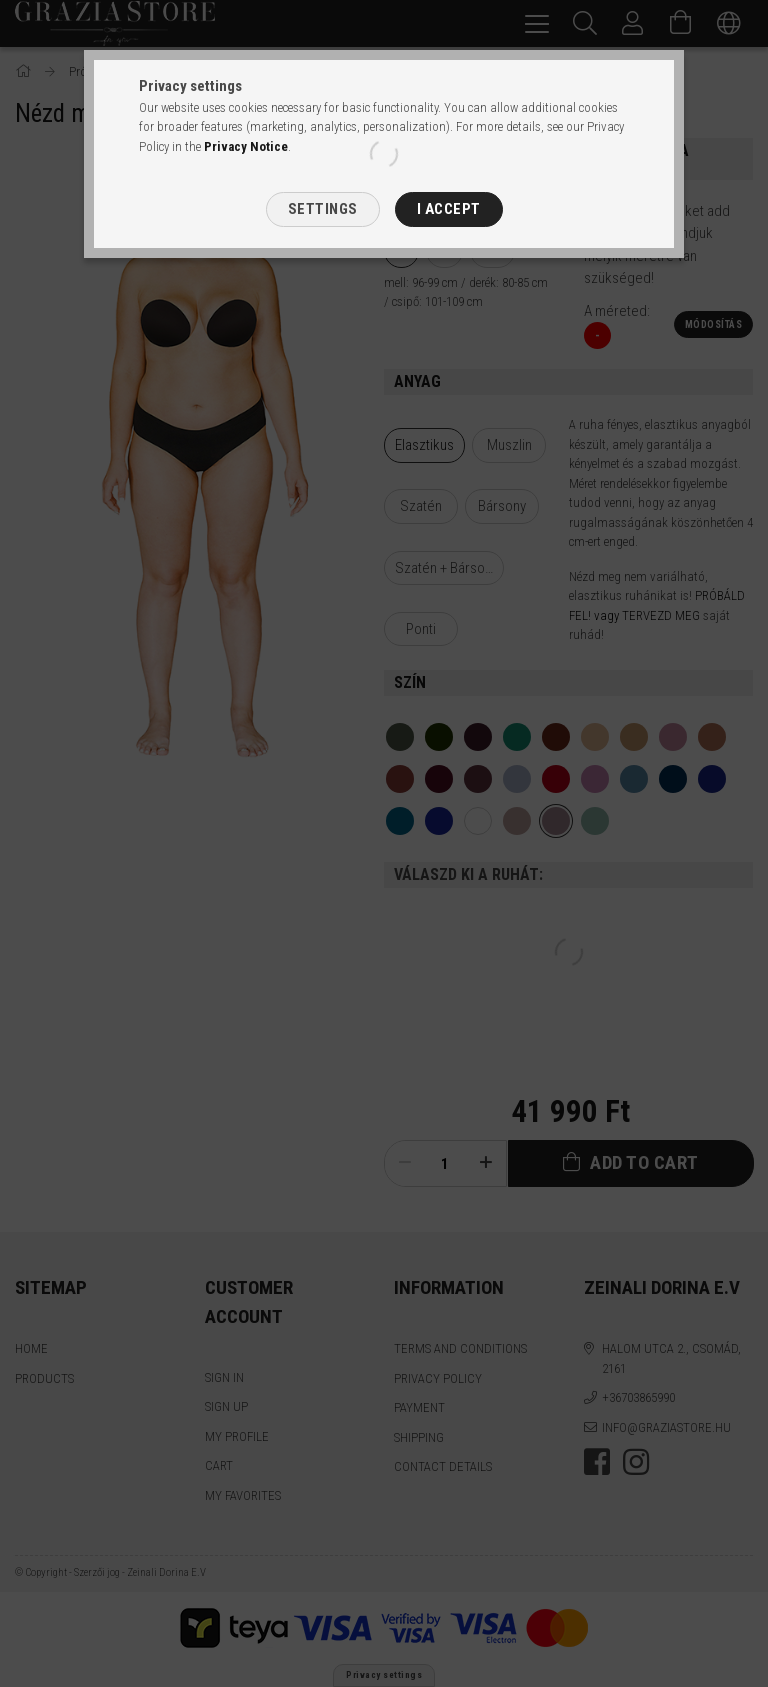  I want to click on I accept, so click(449, 209).